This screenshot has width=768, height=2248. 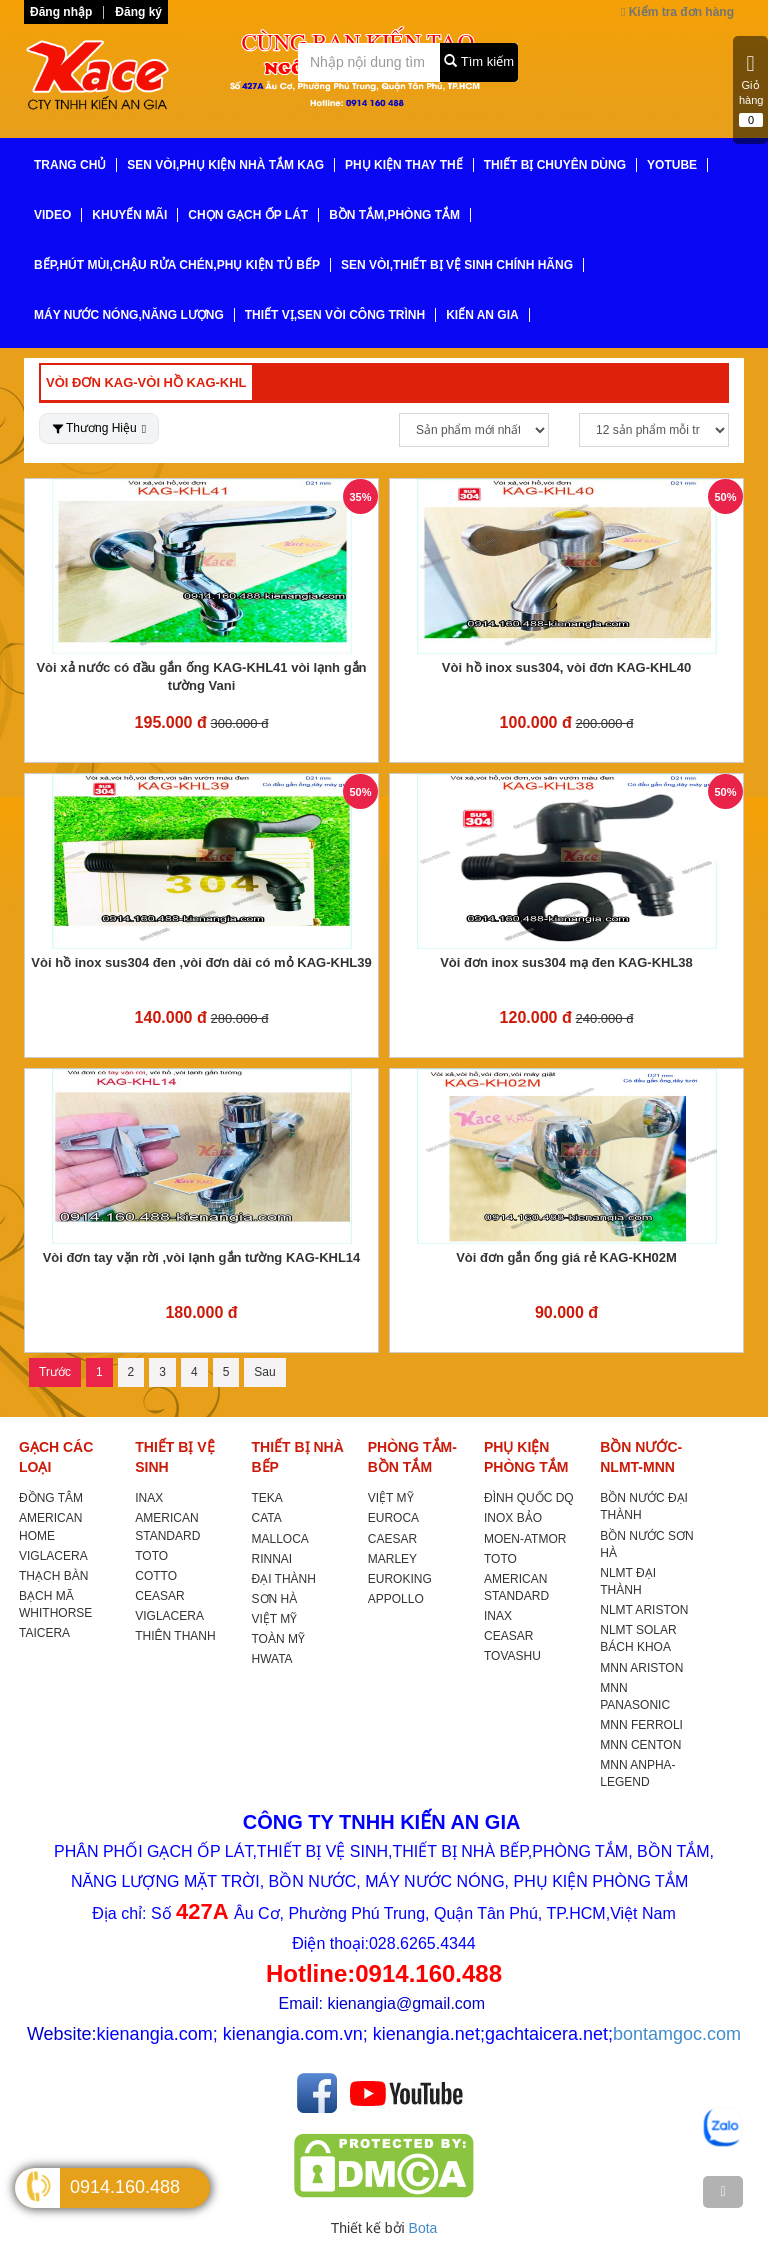 I want to click on Bota, so click(x=423, y=2228).